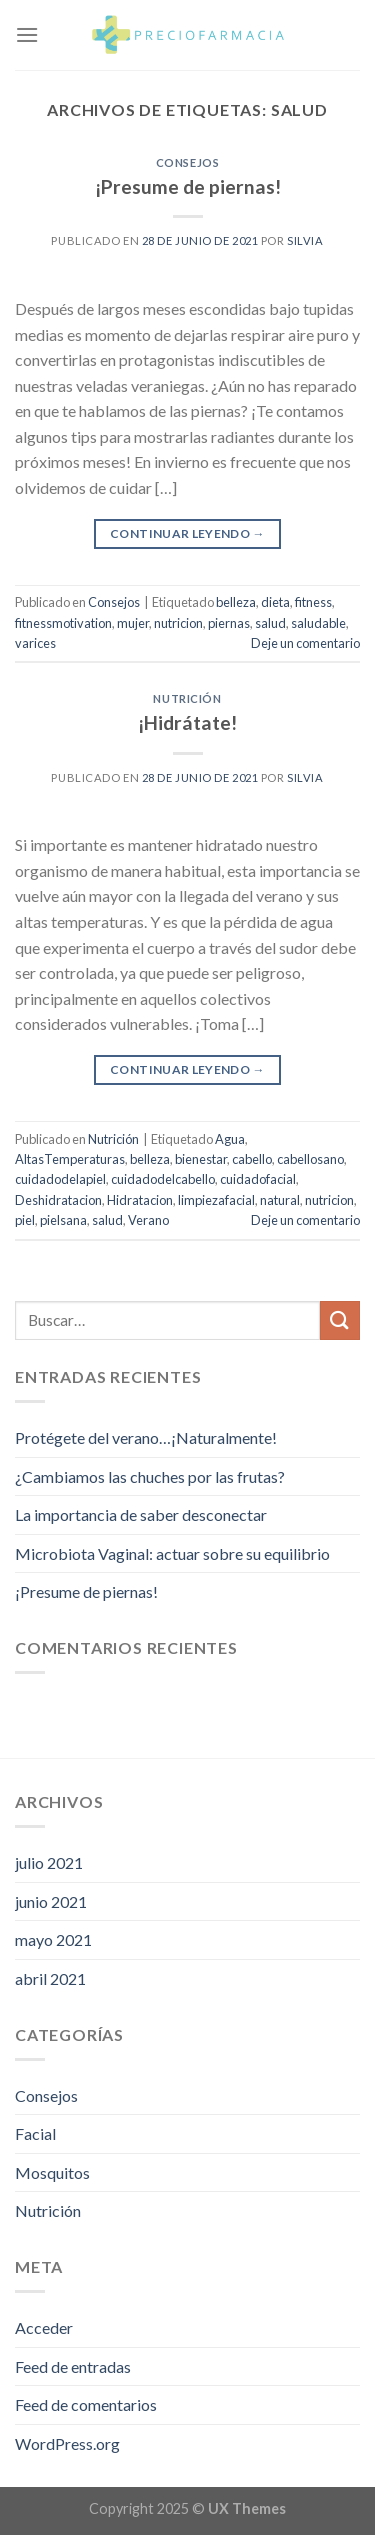 This screenshot has width=375, height=2535. What do you see at coordinates (313, 602) in the screenshot?
I see `fitness` at bounding box center [313, 602].